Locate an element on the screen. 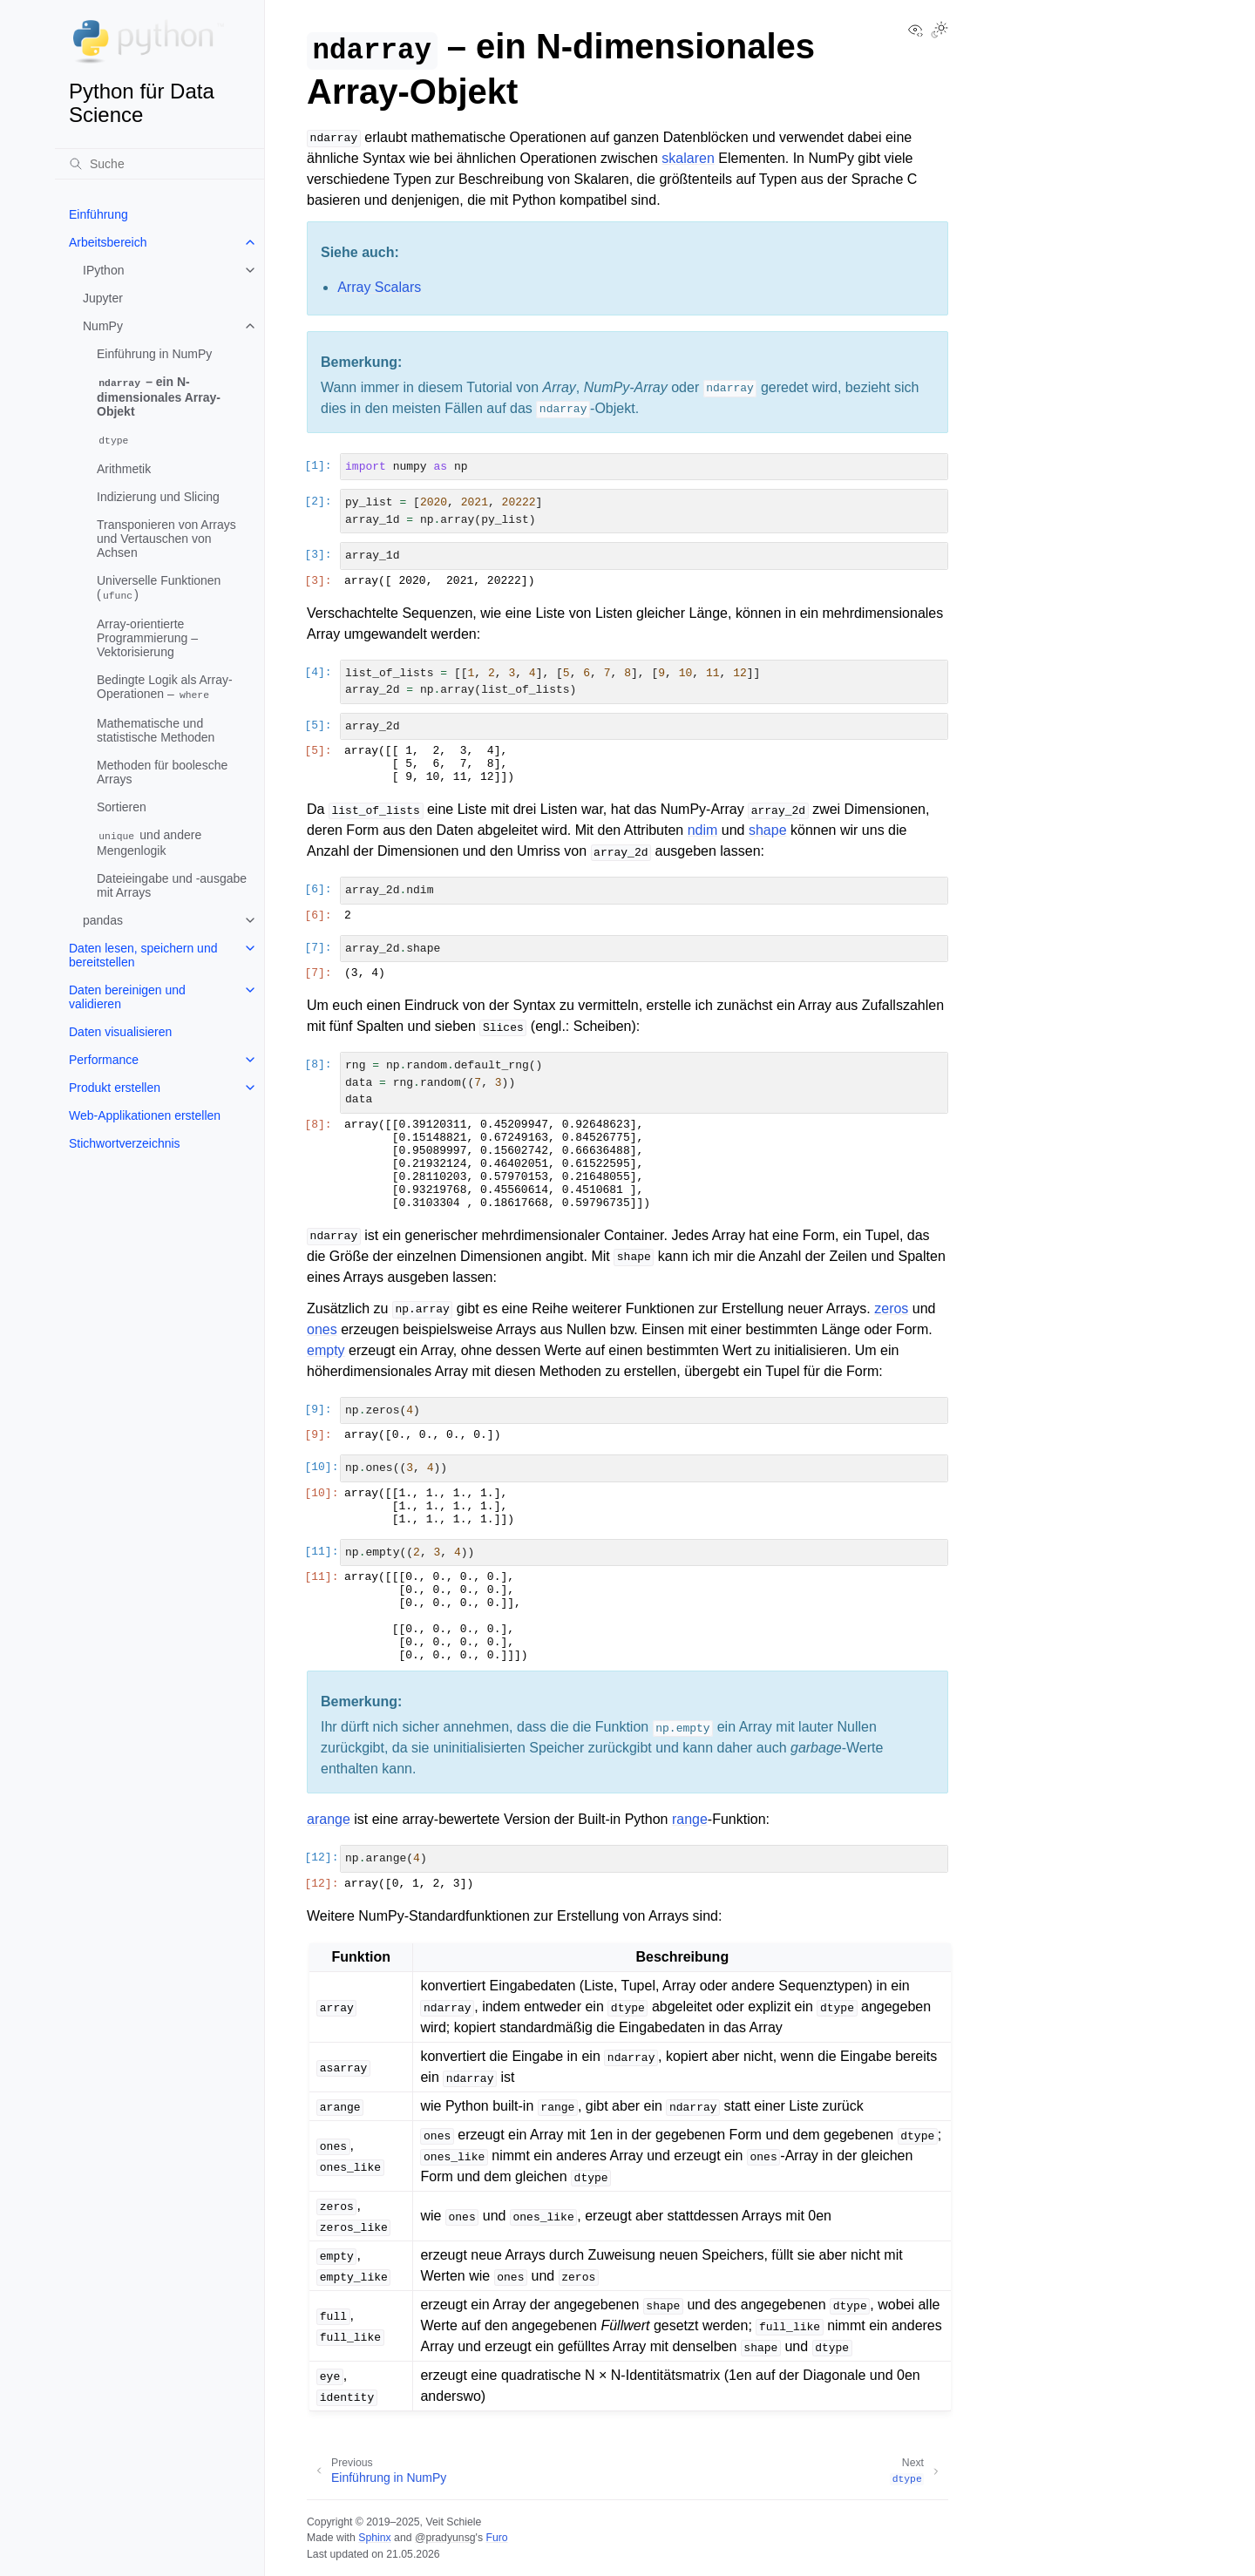 The image size is (1255, 2576). Arbeitsbereich is located at coordinates (108, 242).